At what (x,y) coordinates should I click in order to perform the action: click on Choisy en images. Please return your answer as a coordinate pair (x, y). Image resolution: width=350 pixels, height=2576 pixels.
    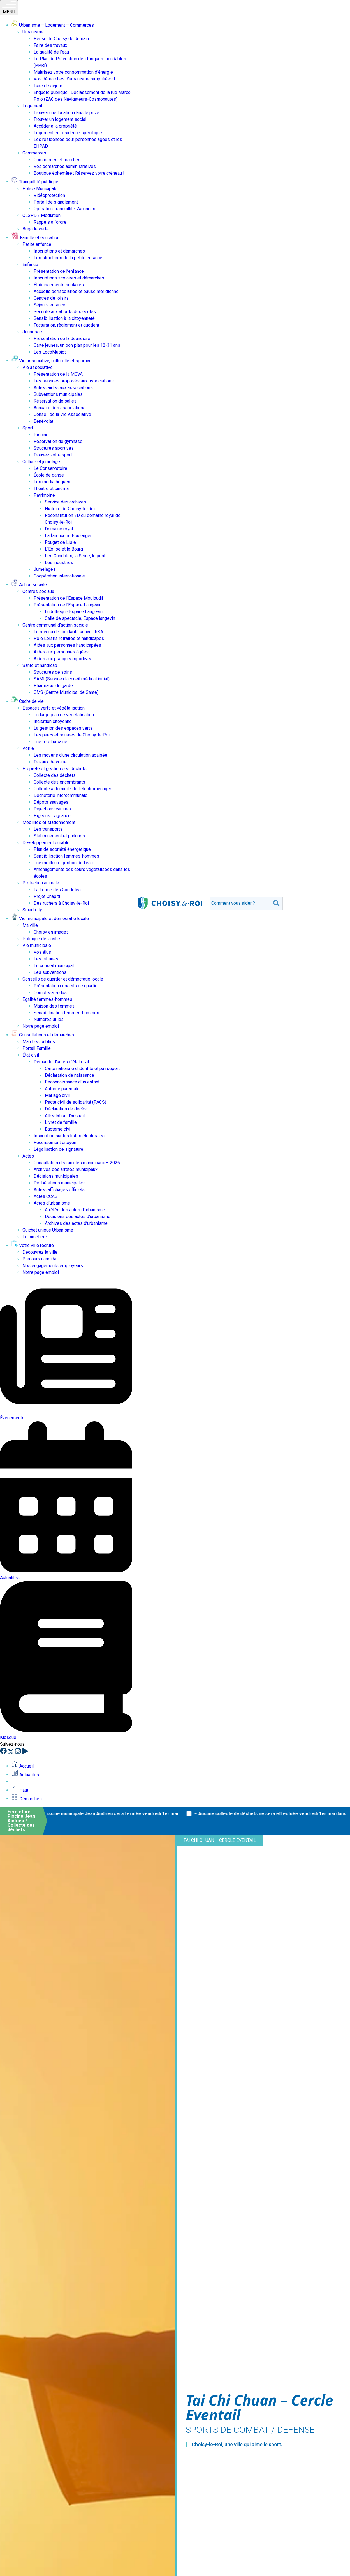
    Looking at the image, I should click on (51, 932).